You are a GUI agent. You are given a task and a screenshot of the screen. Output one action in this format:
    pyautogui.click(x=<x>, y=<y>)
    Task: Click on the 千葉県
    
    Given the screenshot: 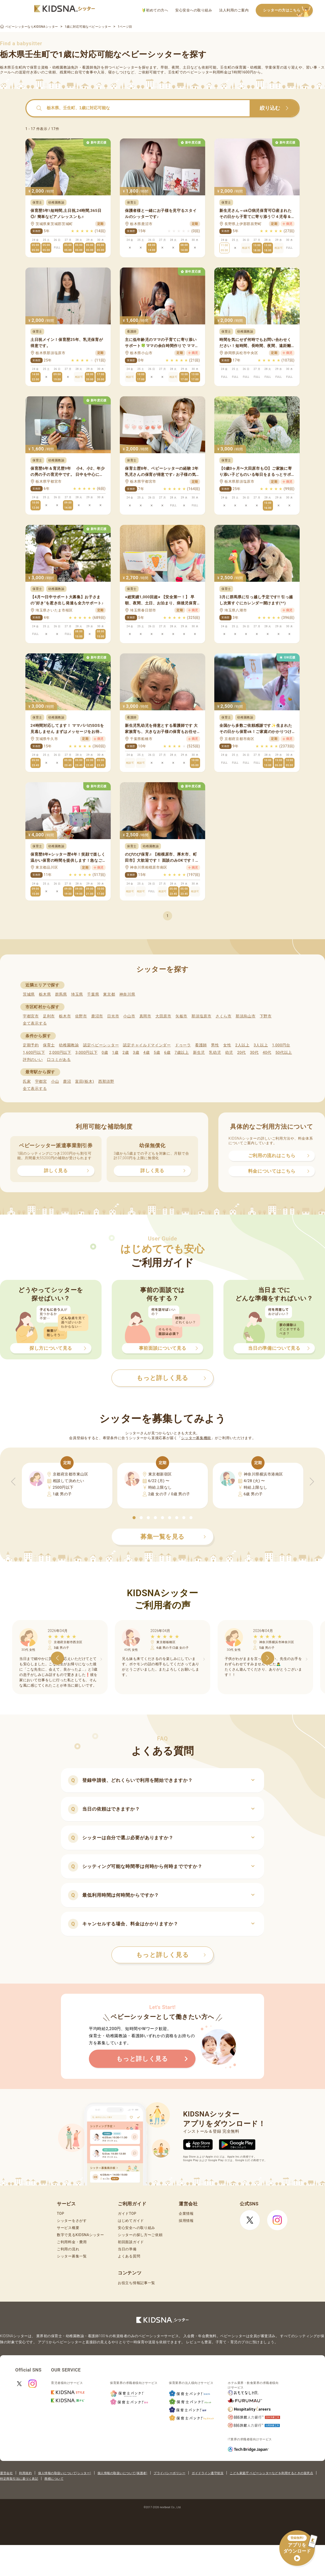 What is the action you would take?
    pyautogui.click(x=93, y=994)
    